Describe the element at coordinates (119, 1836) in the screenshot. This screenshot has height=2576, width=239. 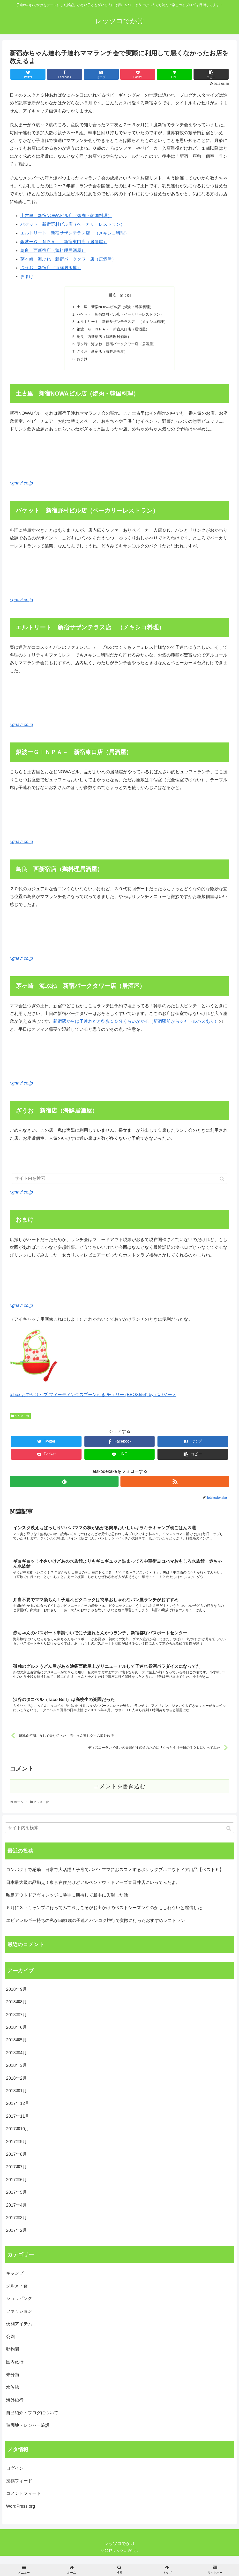
I see `[input]` at that location.